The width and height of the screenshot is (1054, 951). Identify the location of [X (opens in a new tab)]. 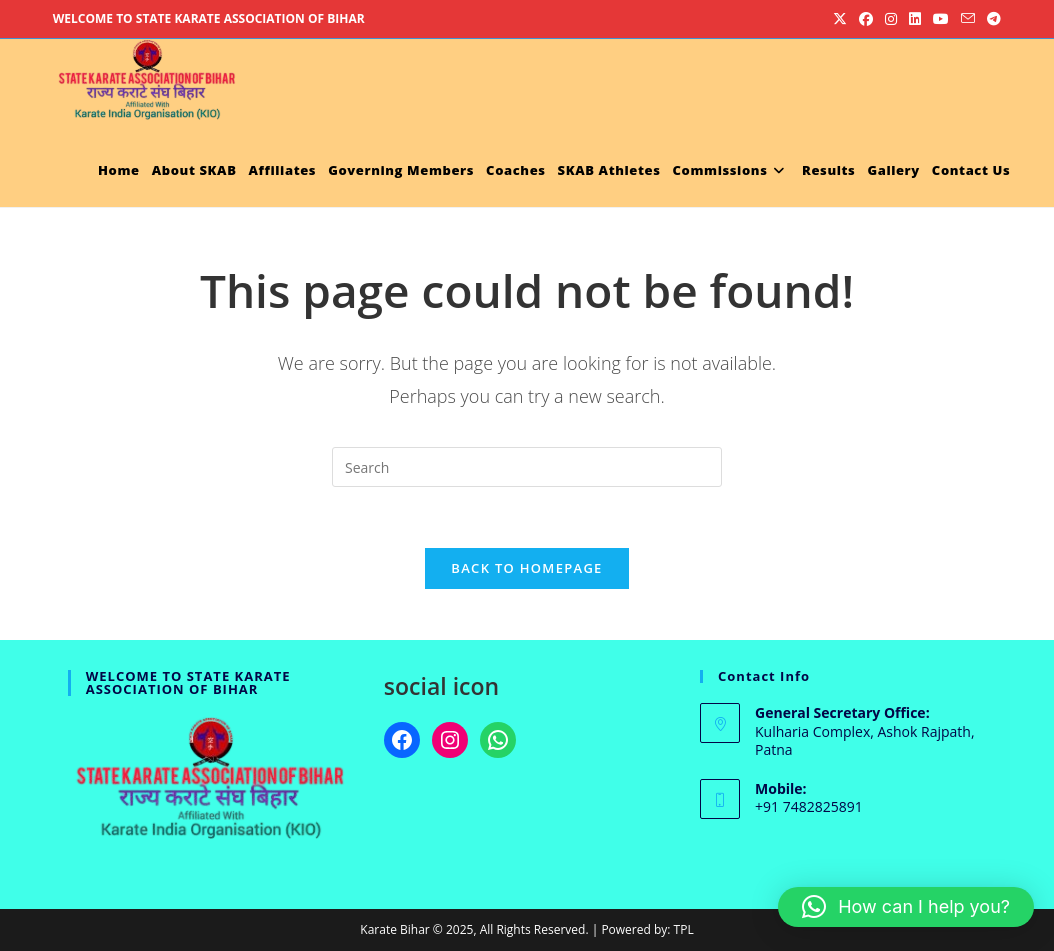
(840, 19).